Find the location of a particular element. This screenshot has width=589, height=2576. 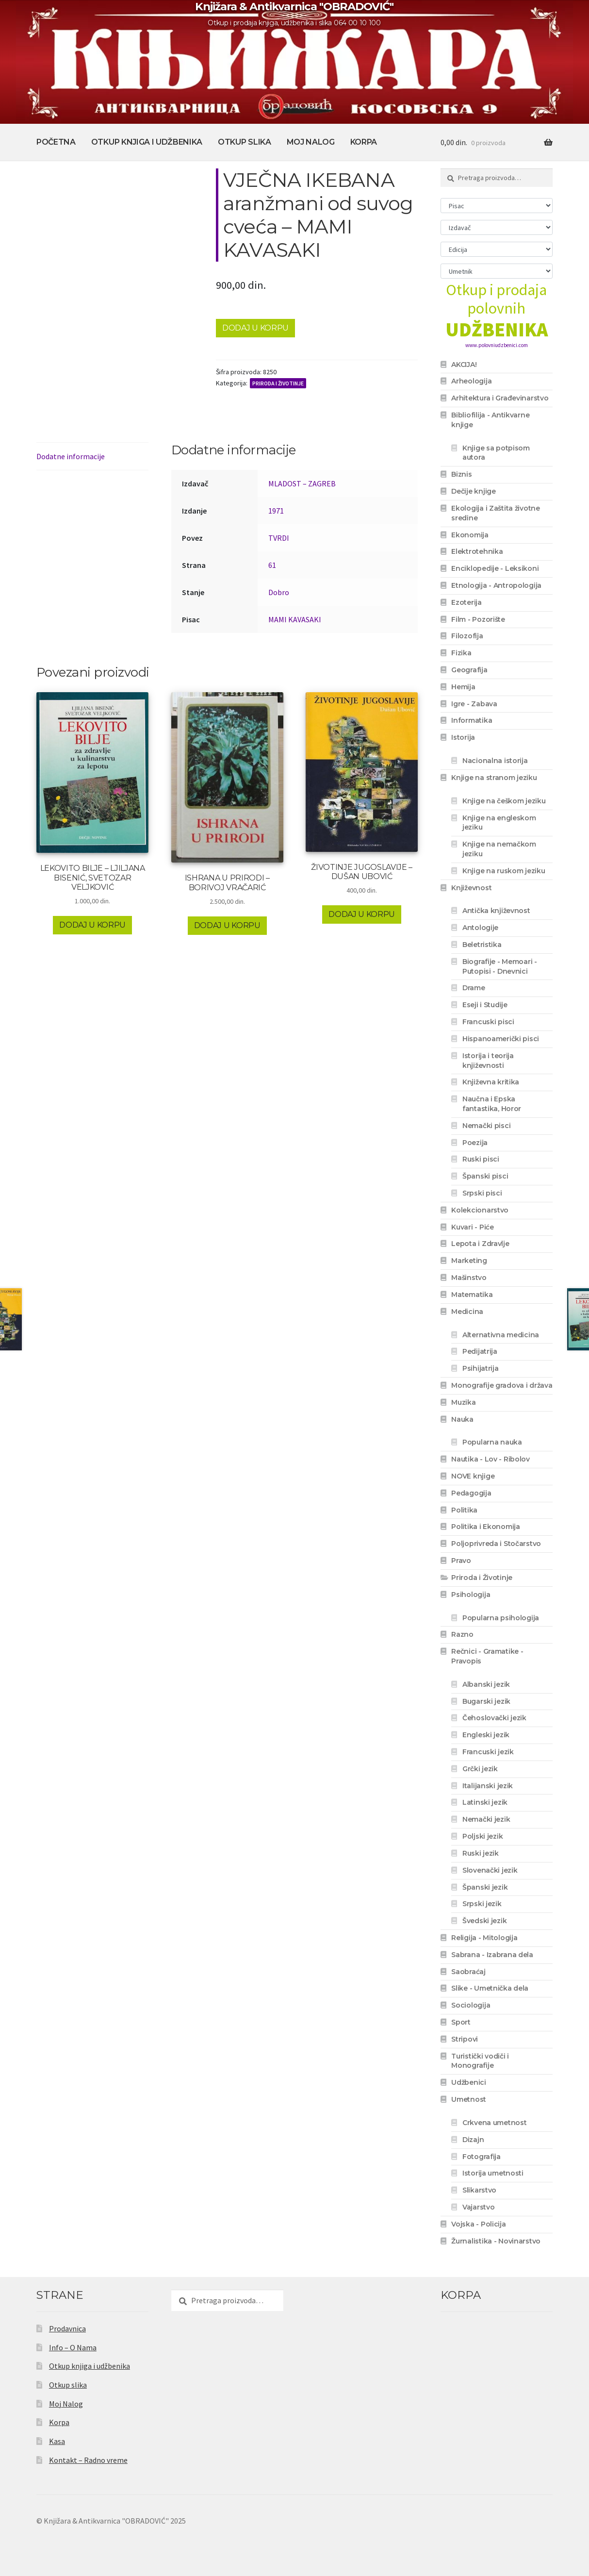

Ekologija i Zaštita životne sredine is located at coordinates (495, 513).